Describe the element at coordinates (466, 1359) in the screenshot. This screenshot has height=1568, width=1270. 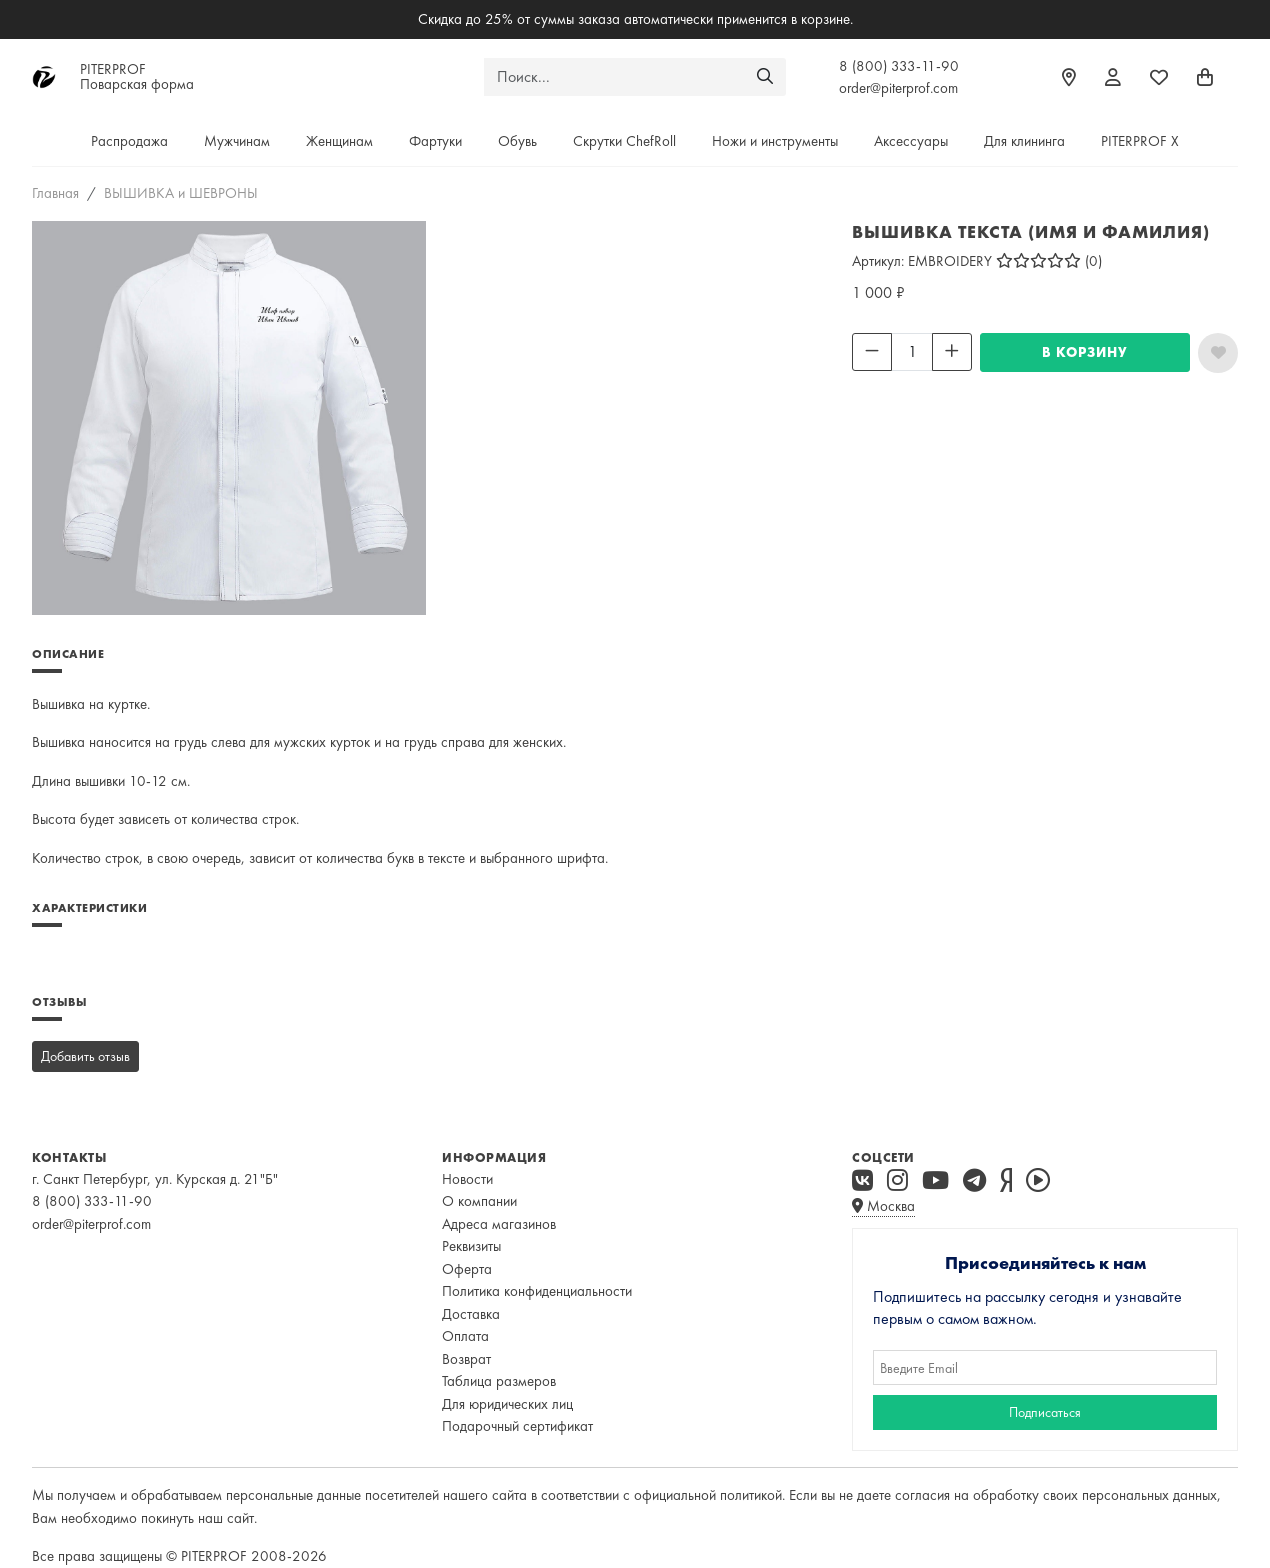
I see `Возврат` at that location.